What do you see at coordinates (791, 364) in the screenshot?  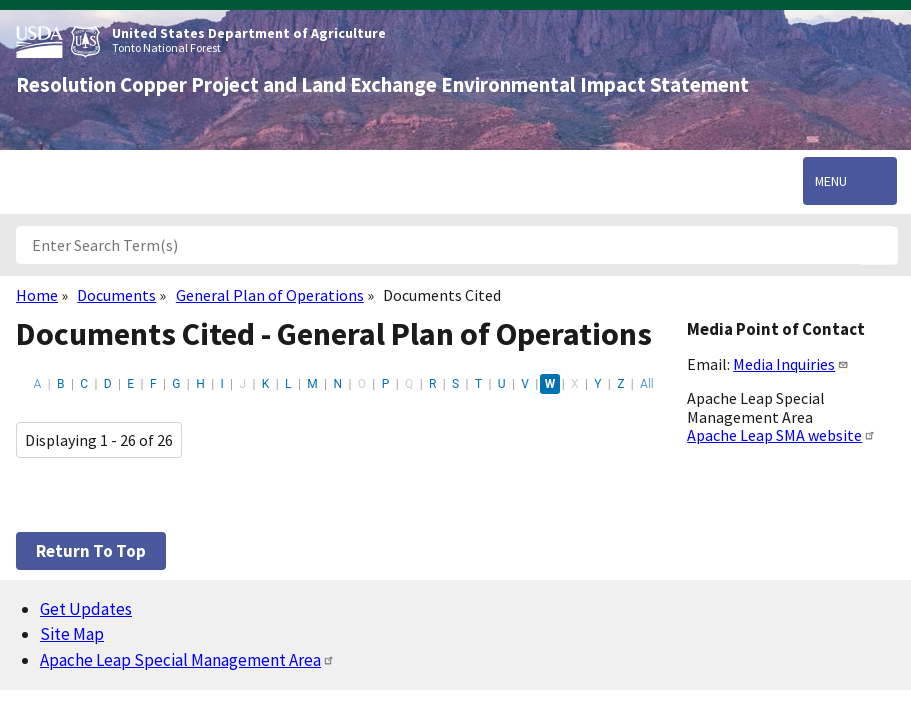 I see `Media Inquiries` at bounding box center [791, 364].